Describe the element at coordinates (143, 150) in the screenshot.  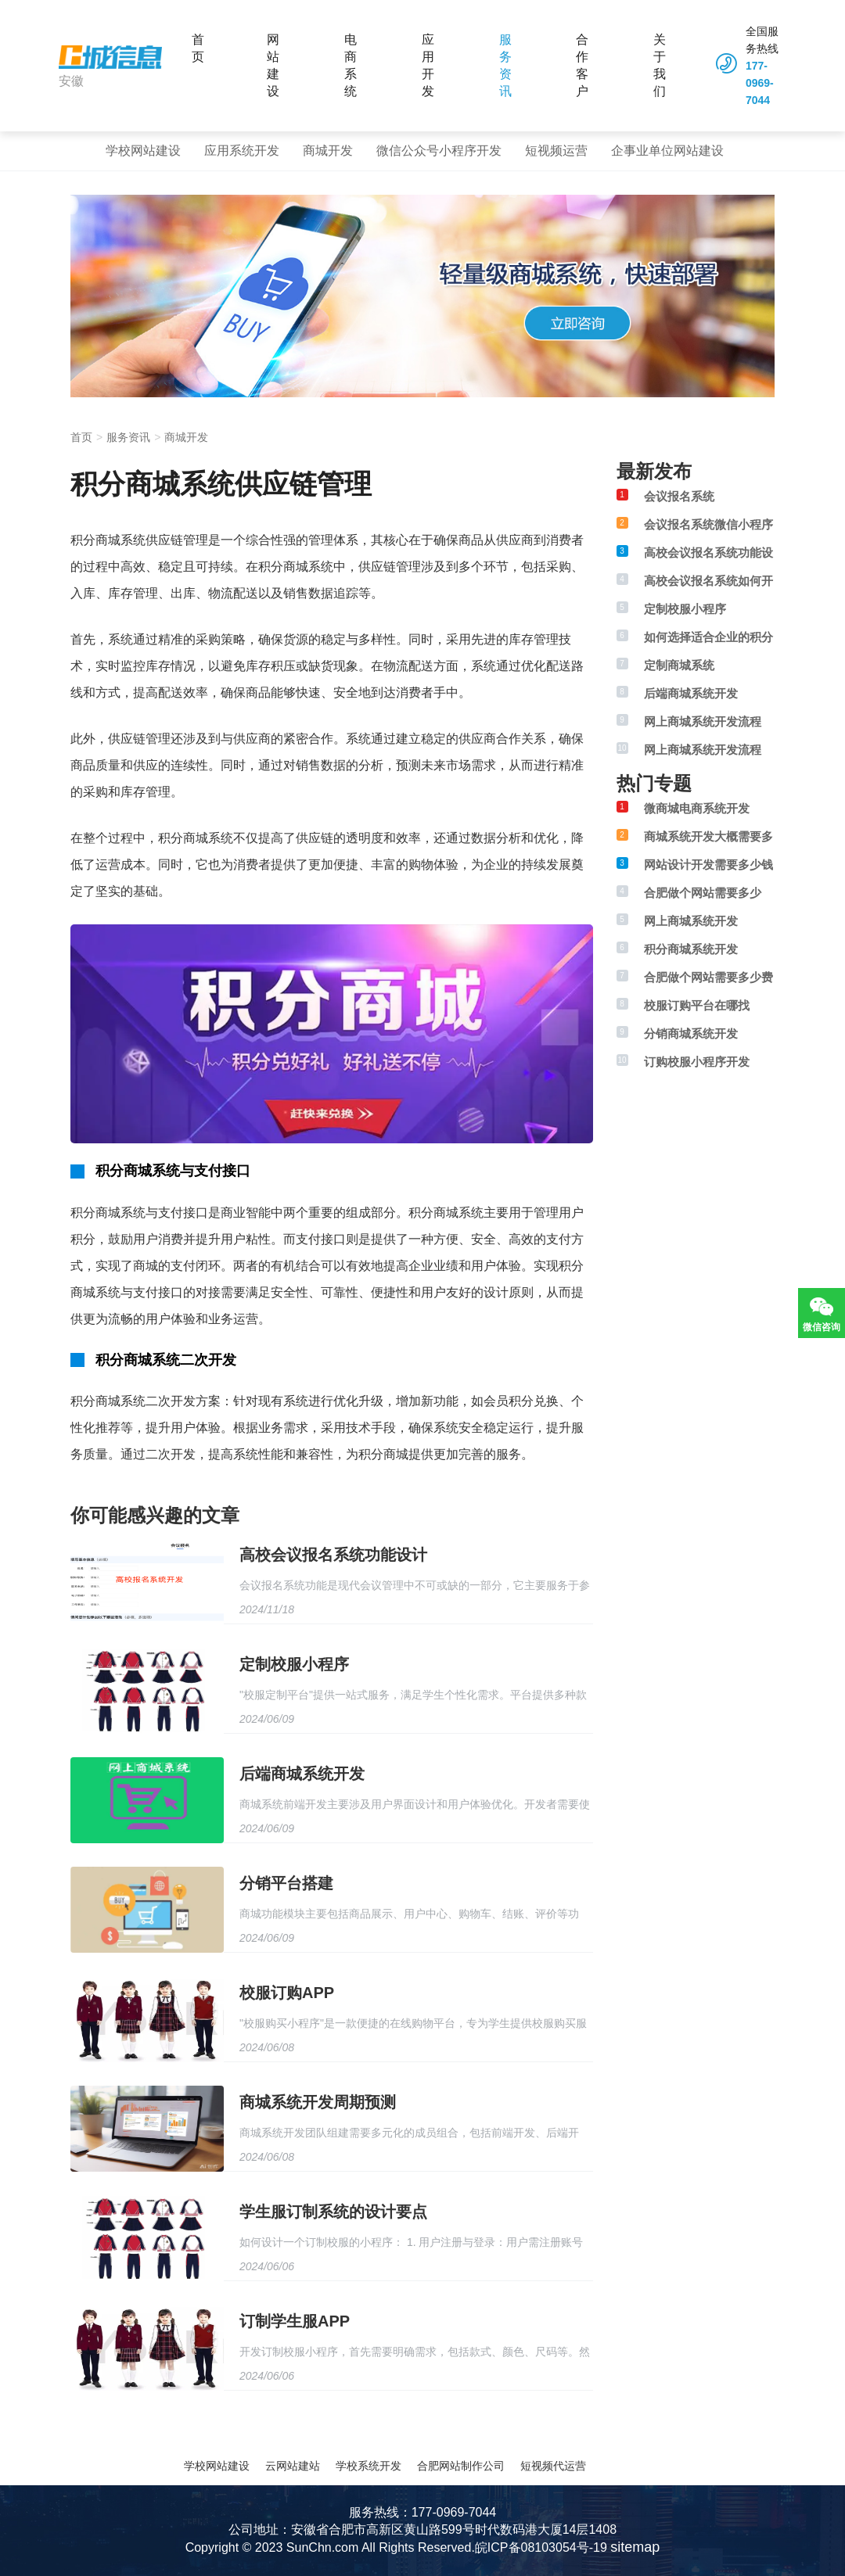
I see `学校网站建设` at that location.